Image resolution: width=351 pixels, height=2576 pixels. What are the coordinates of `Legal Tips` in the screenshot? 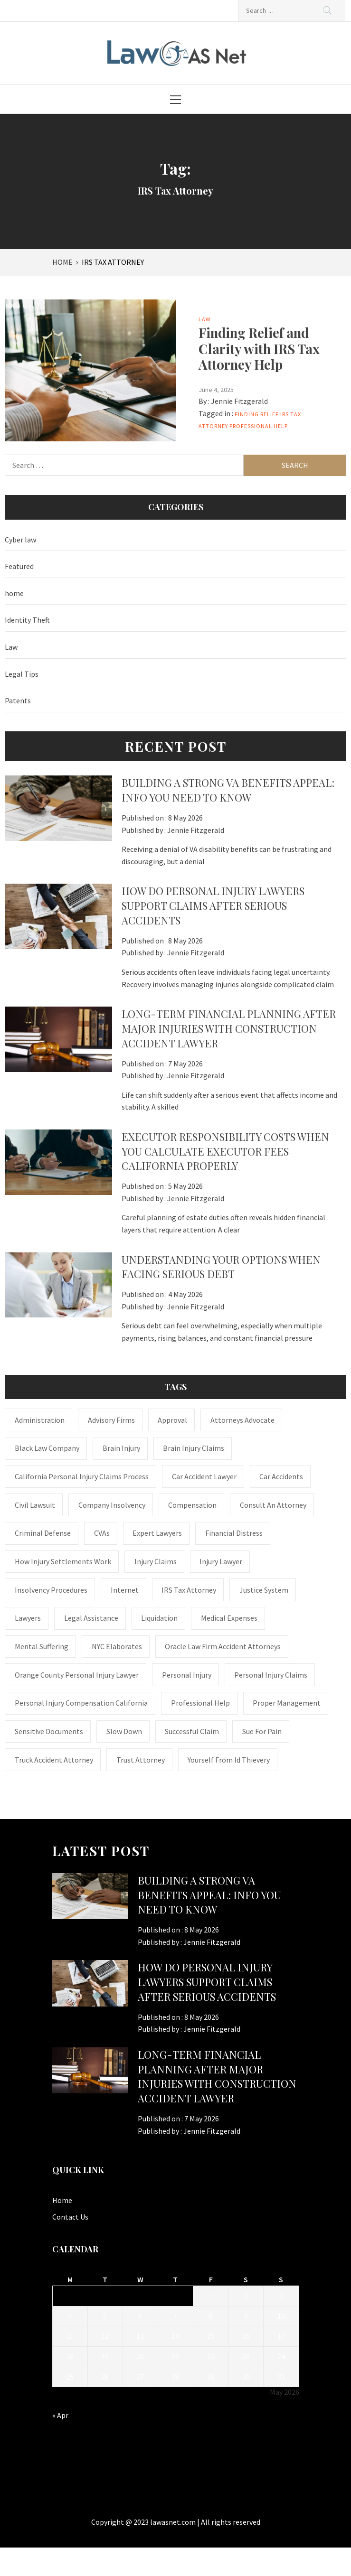 It's located at (21, 674).